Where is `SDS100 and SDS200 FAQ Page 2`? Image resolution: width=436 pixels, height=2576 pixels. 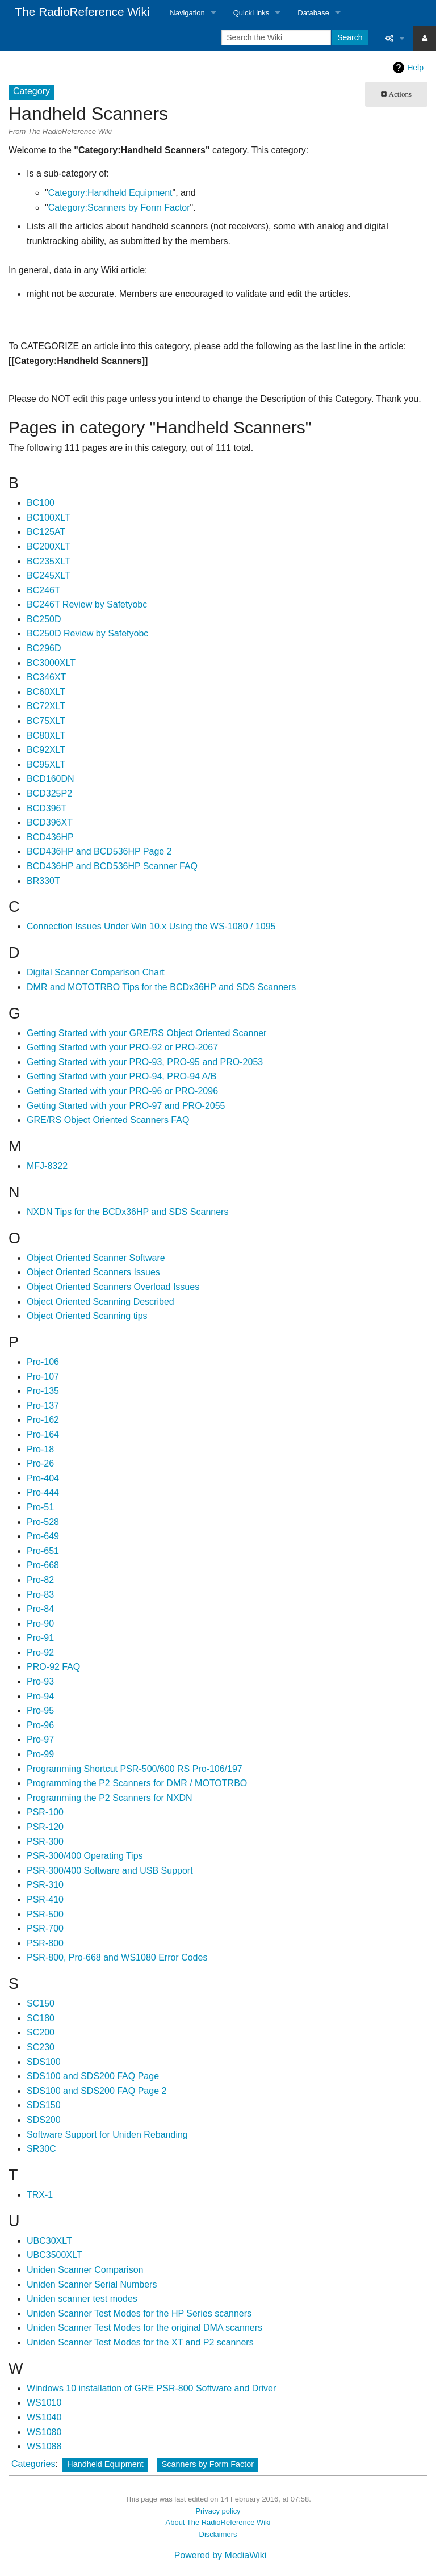 SDS100 and SDS200 FAQ Page 2 is located at coordinates (96, 2091).